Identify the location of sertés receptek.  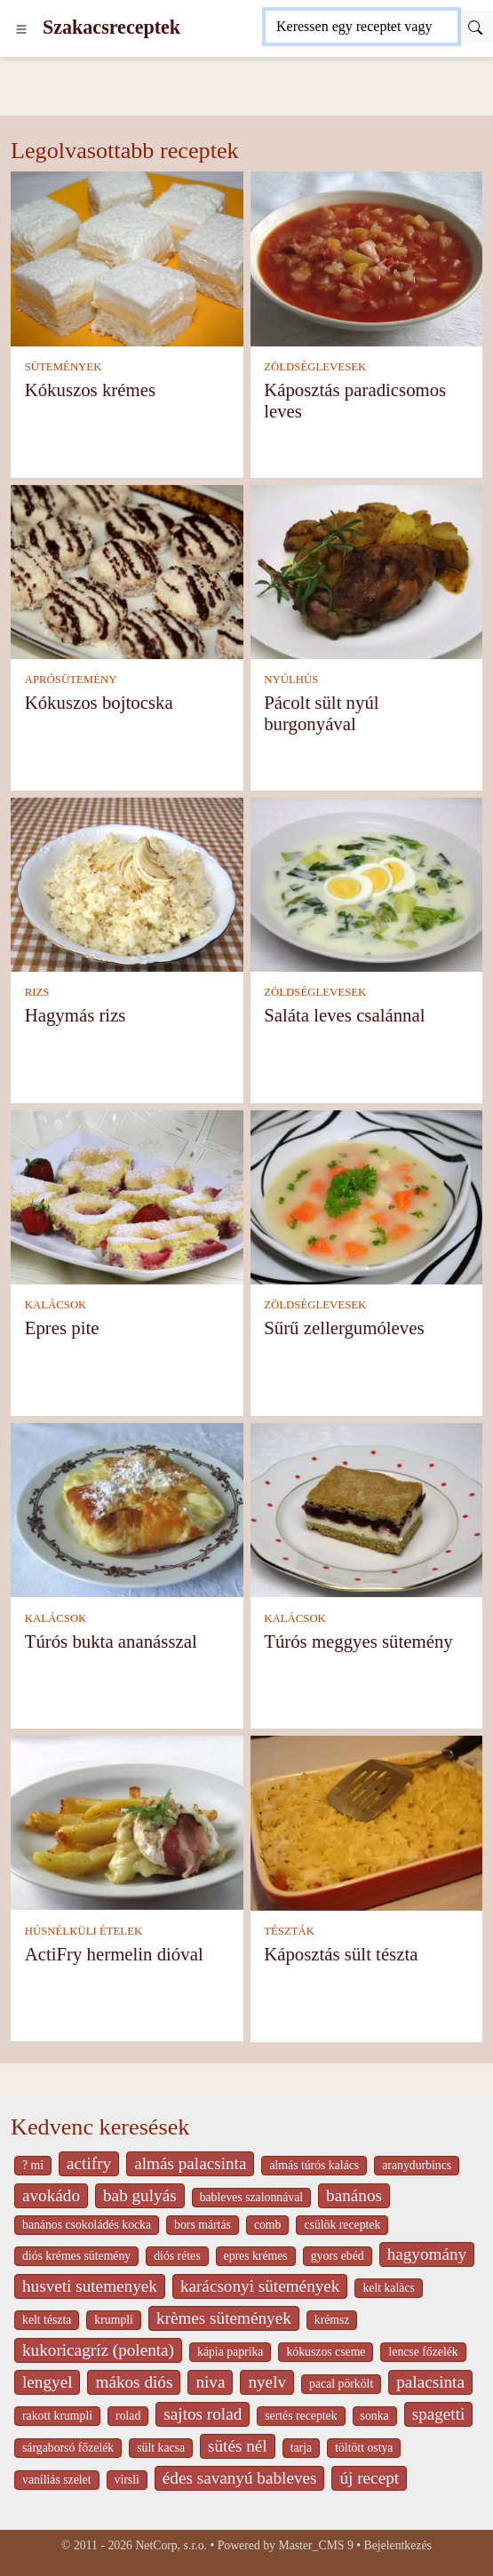
(301, 2415).